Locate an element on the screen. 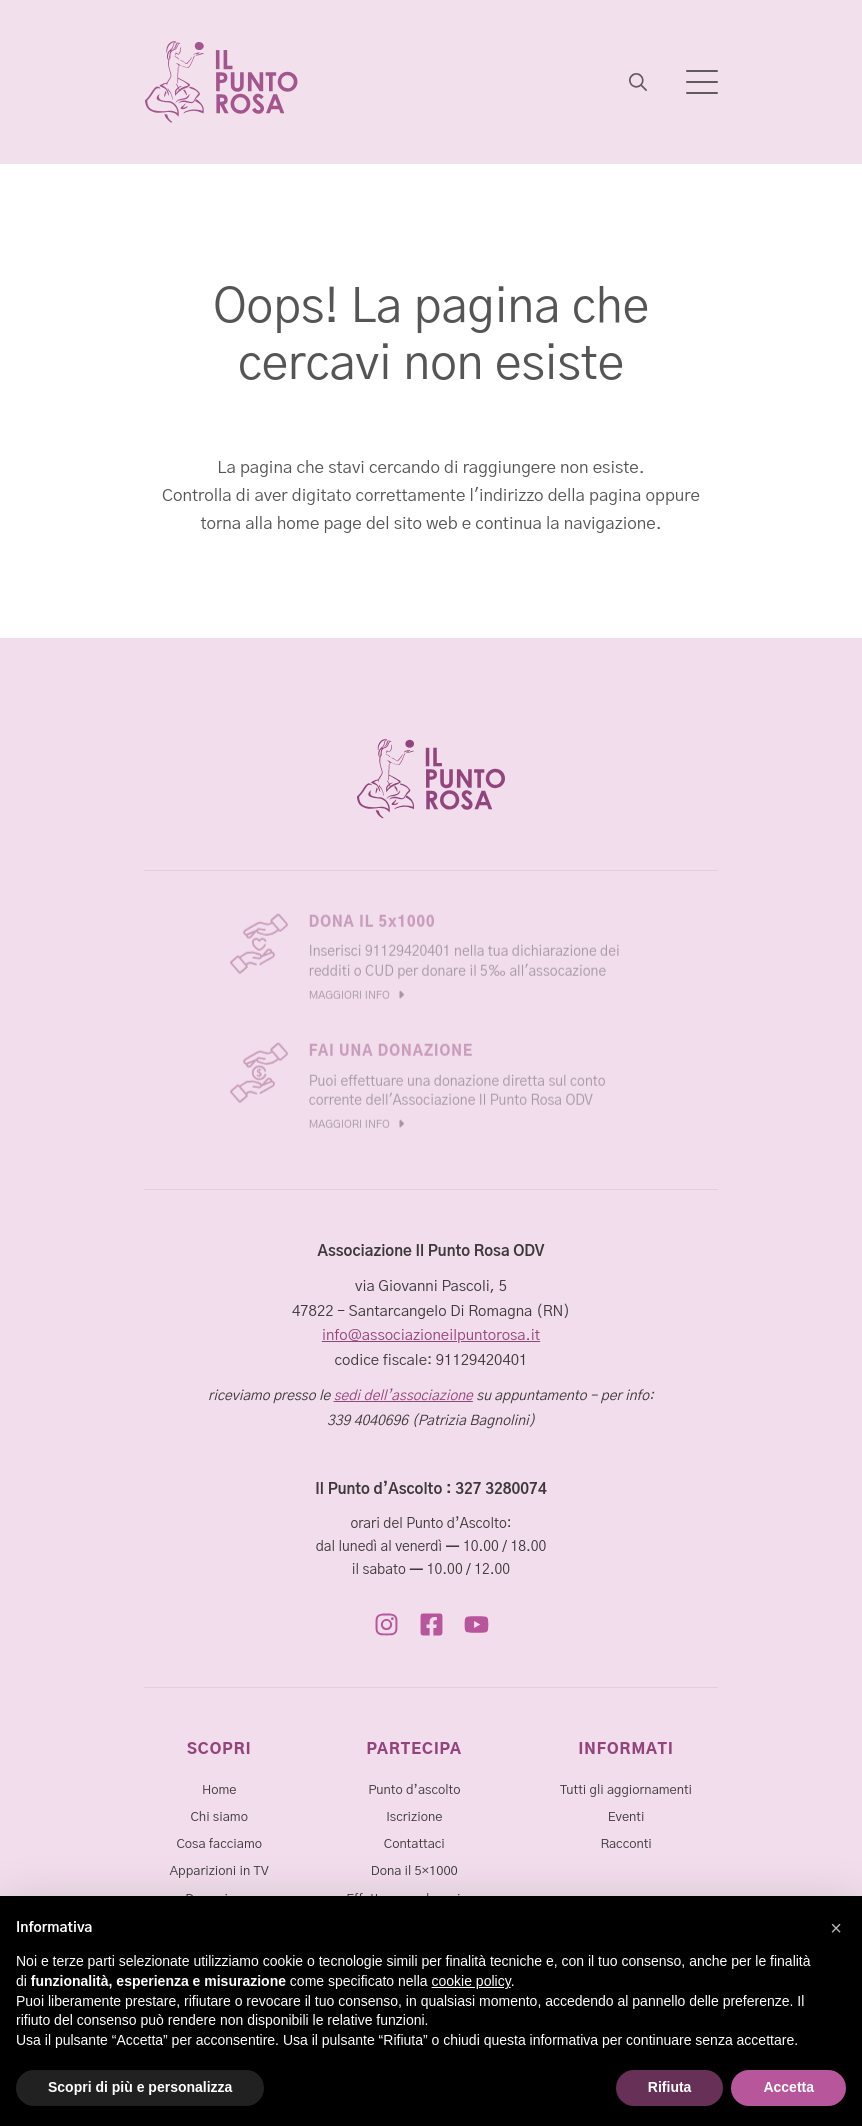 This screenshot has height=2126, width=862. FAI UNA DONAZIONE is located at coordinates (391, 1048).